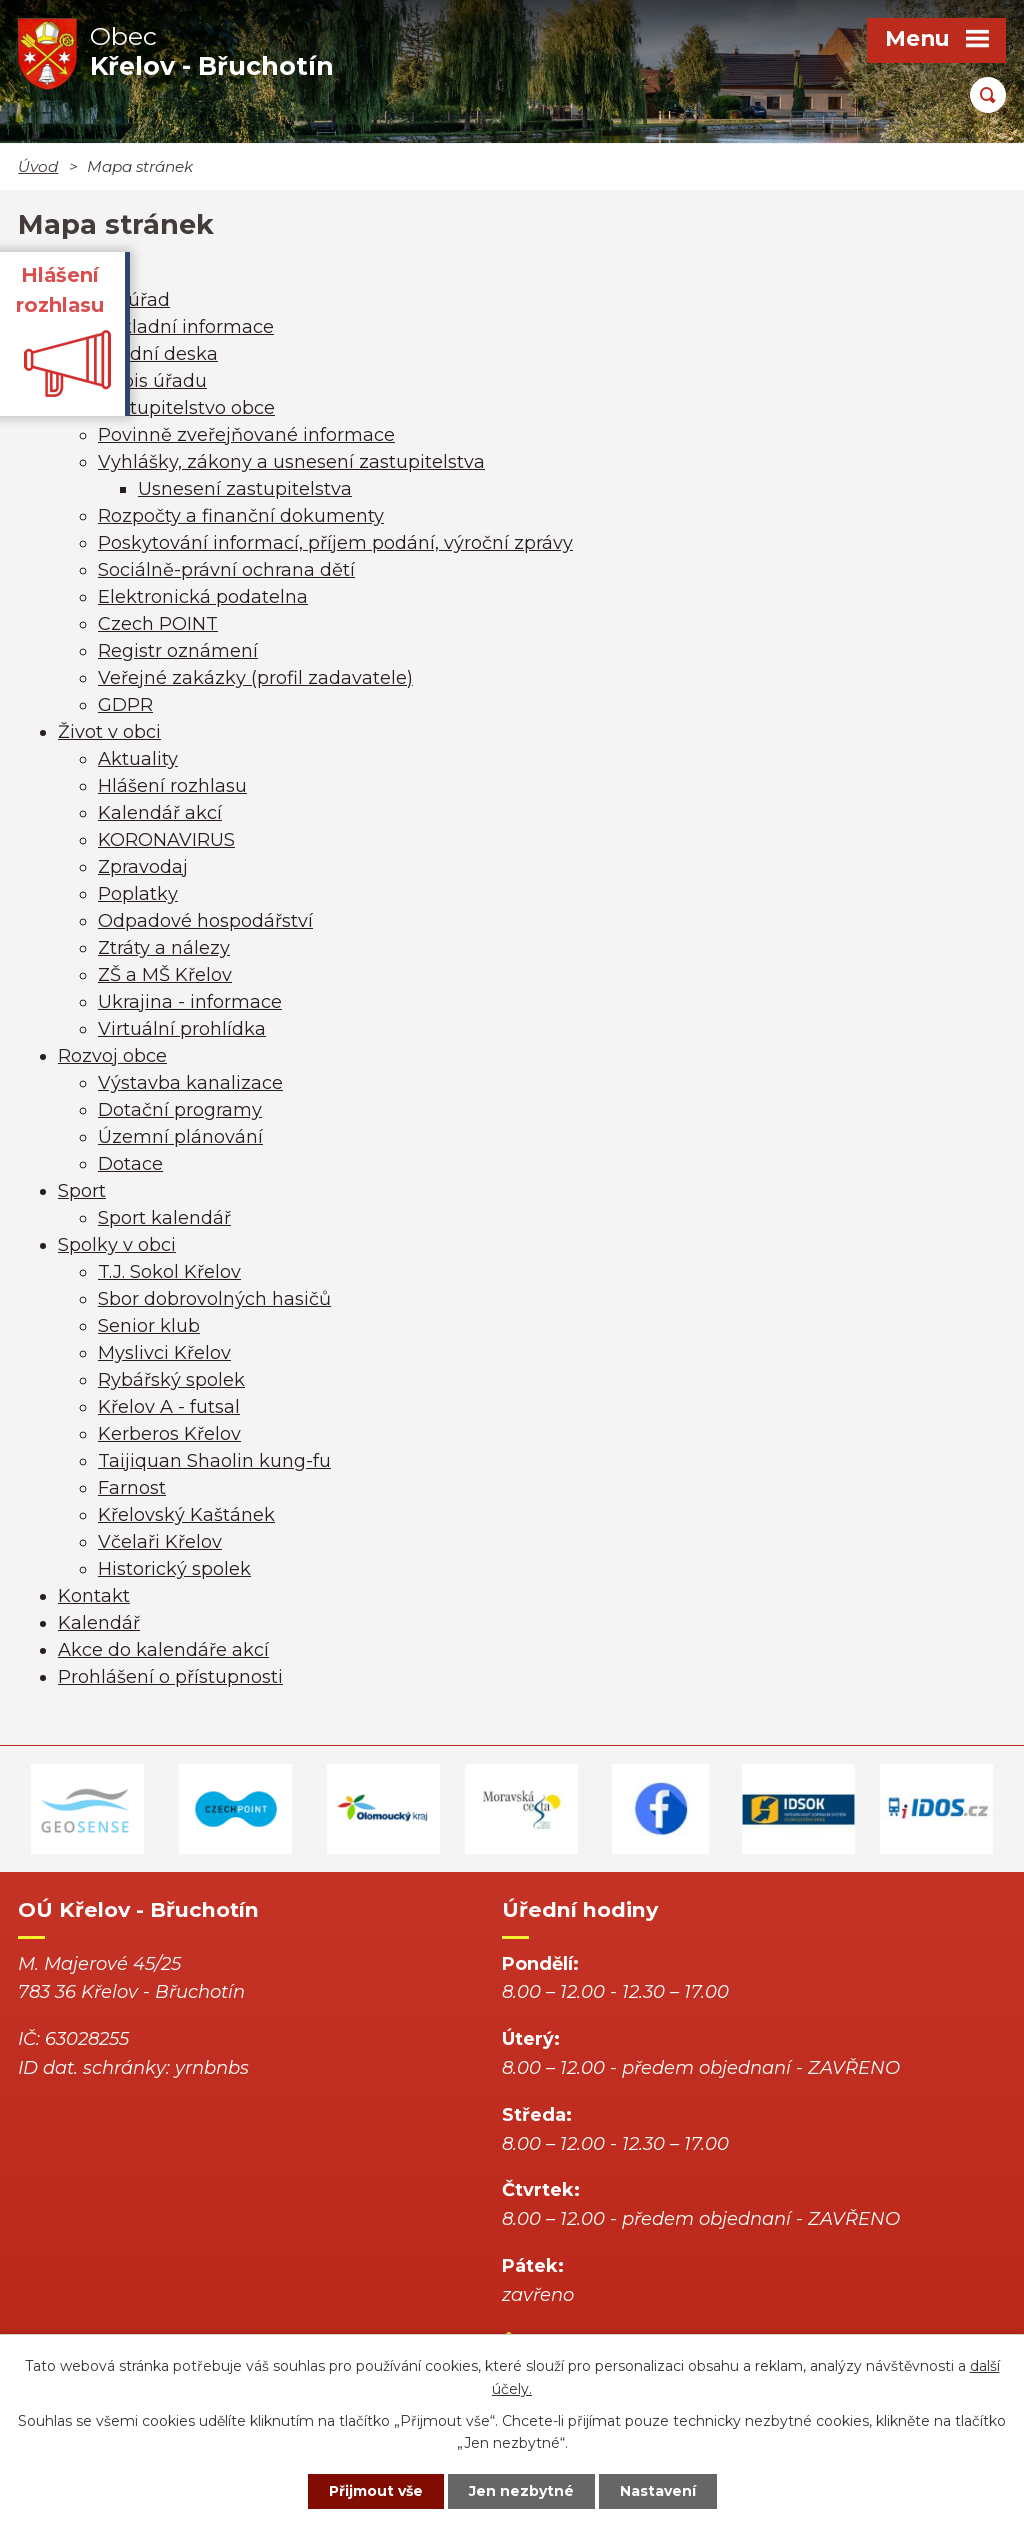 This screenshot has height=2528, width=1024. Describe the element at coordinates (255, 678) in the screenshot. I see `Veřejné zakázky (profil zadavatele)` at that location.